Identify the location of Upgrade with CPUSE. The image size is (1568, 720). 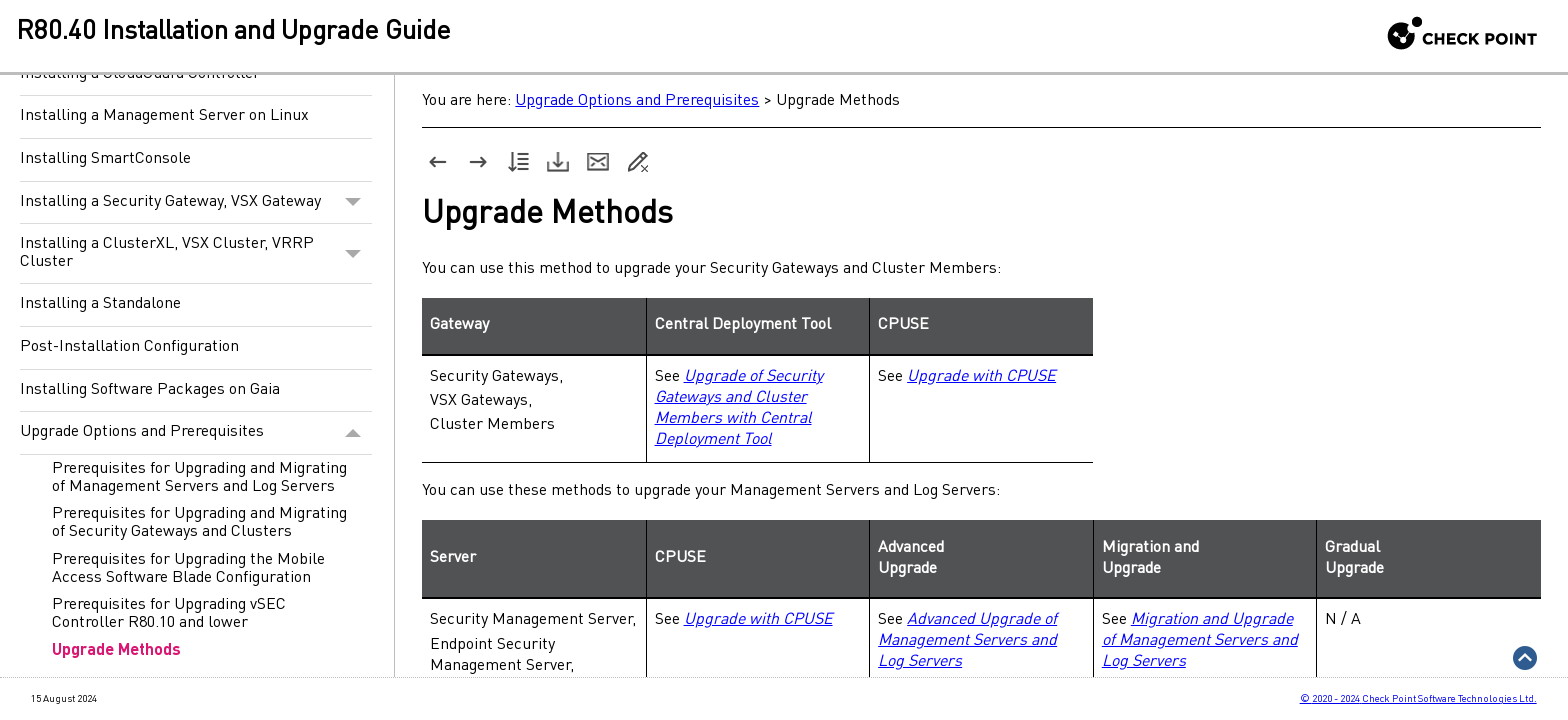
(981, 377).